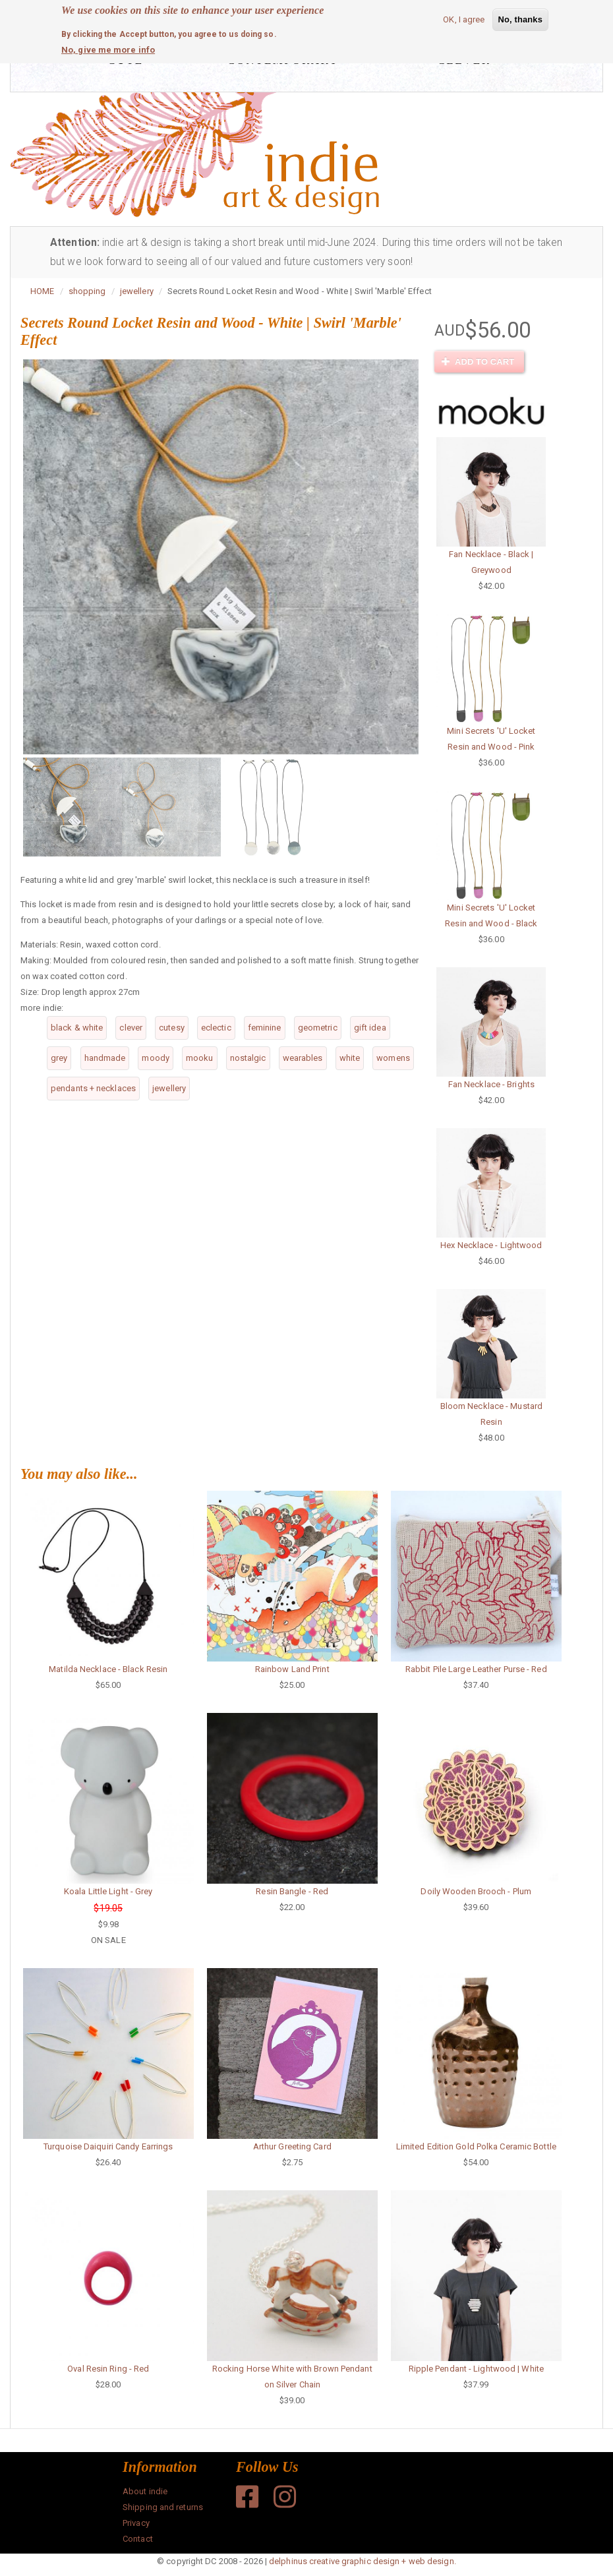 The image size is (613, 2576). What do you see at coordinates (248, 1058) in the screenshot?
I see `nostalgic` at bounding box center [248, 1058].